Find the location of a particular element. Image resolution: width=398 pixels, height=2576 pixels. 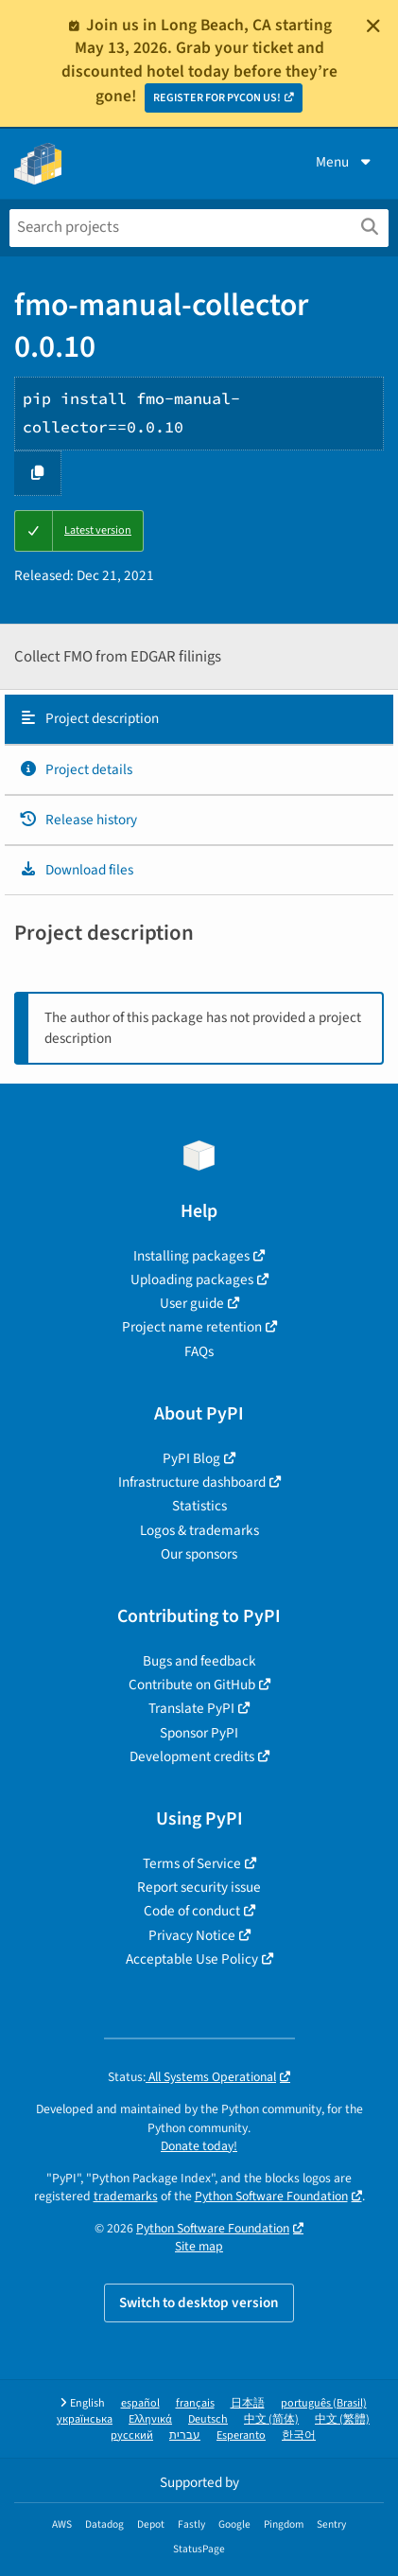

Terms of Service is located at coordinates (192, 1863).